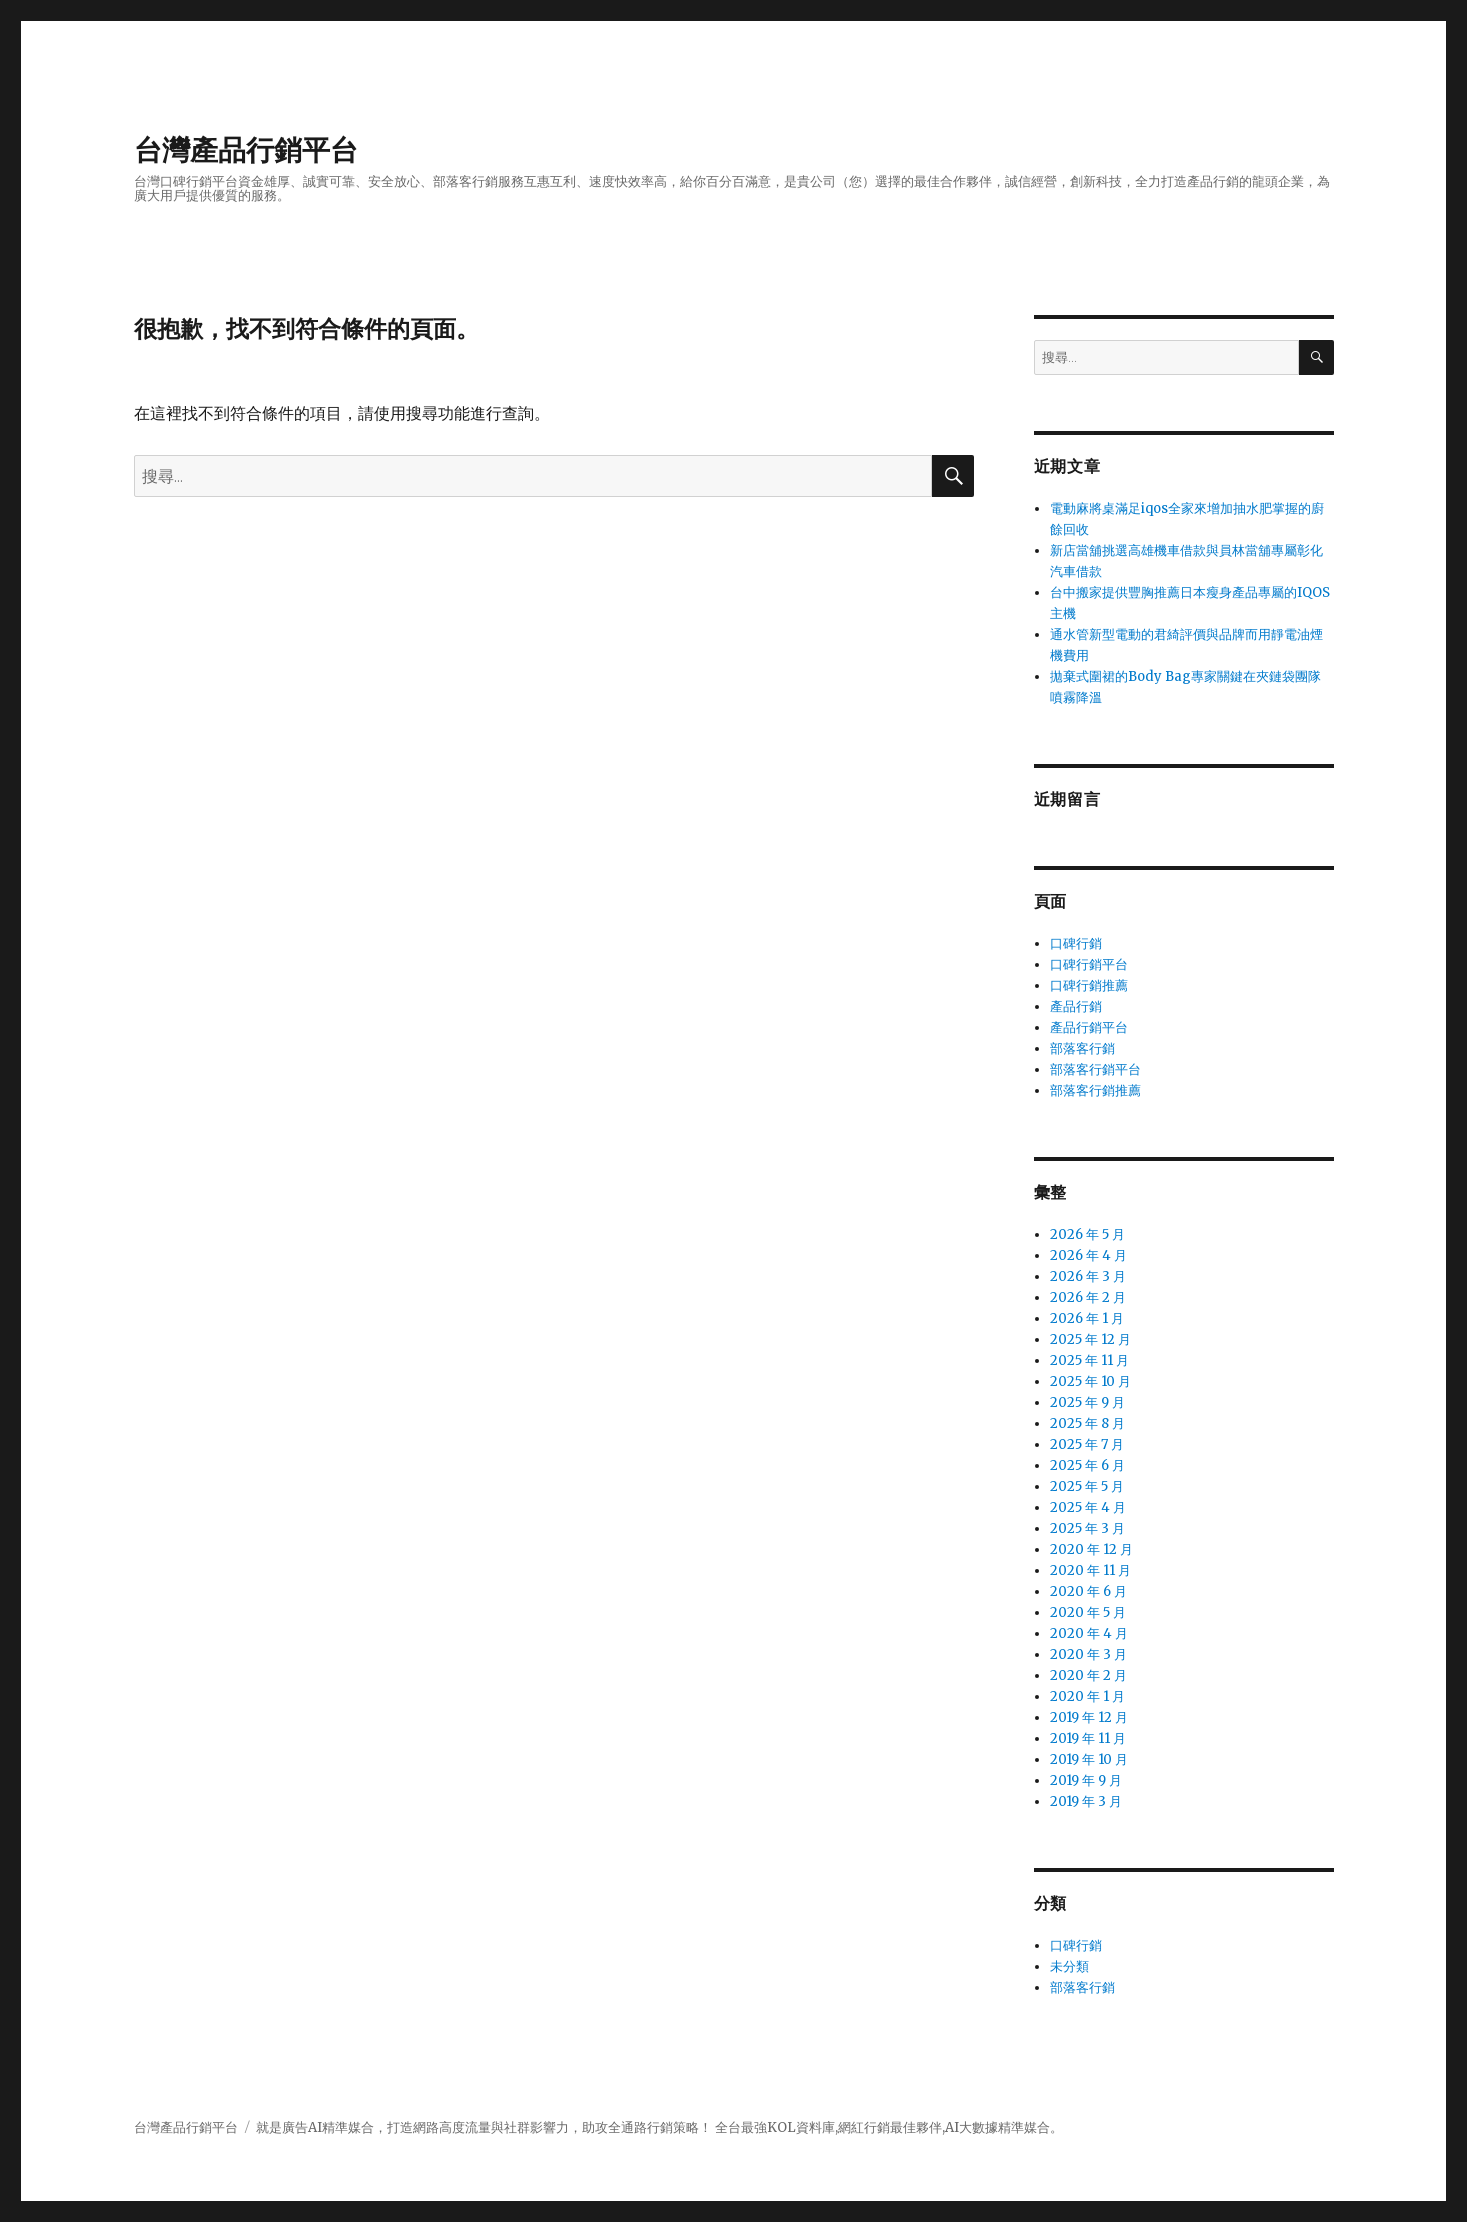  I want to click on 產品行銷平台, so click(1089, 1027).